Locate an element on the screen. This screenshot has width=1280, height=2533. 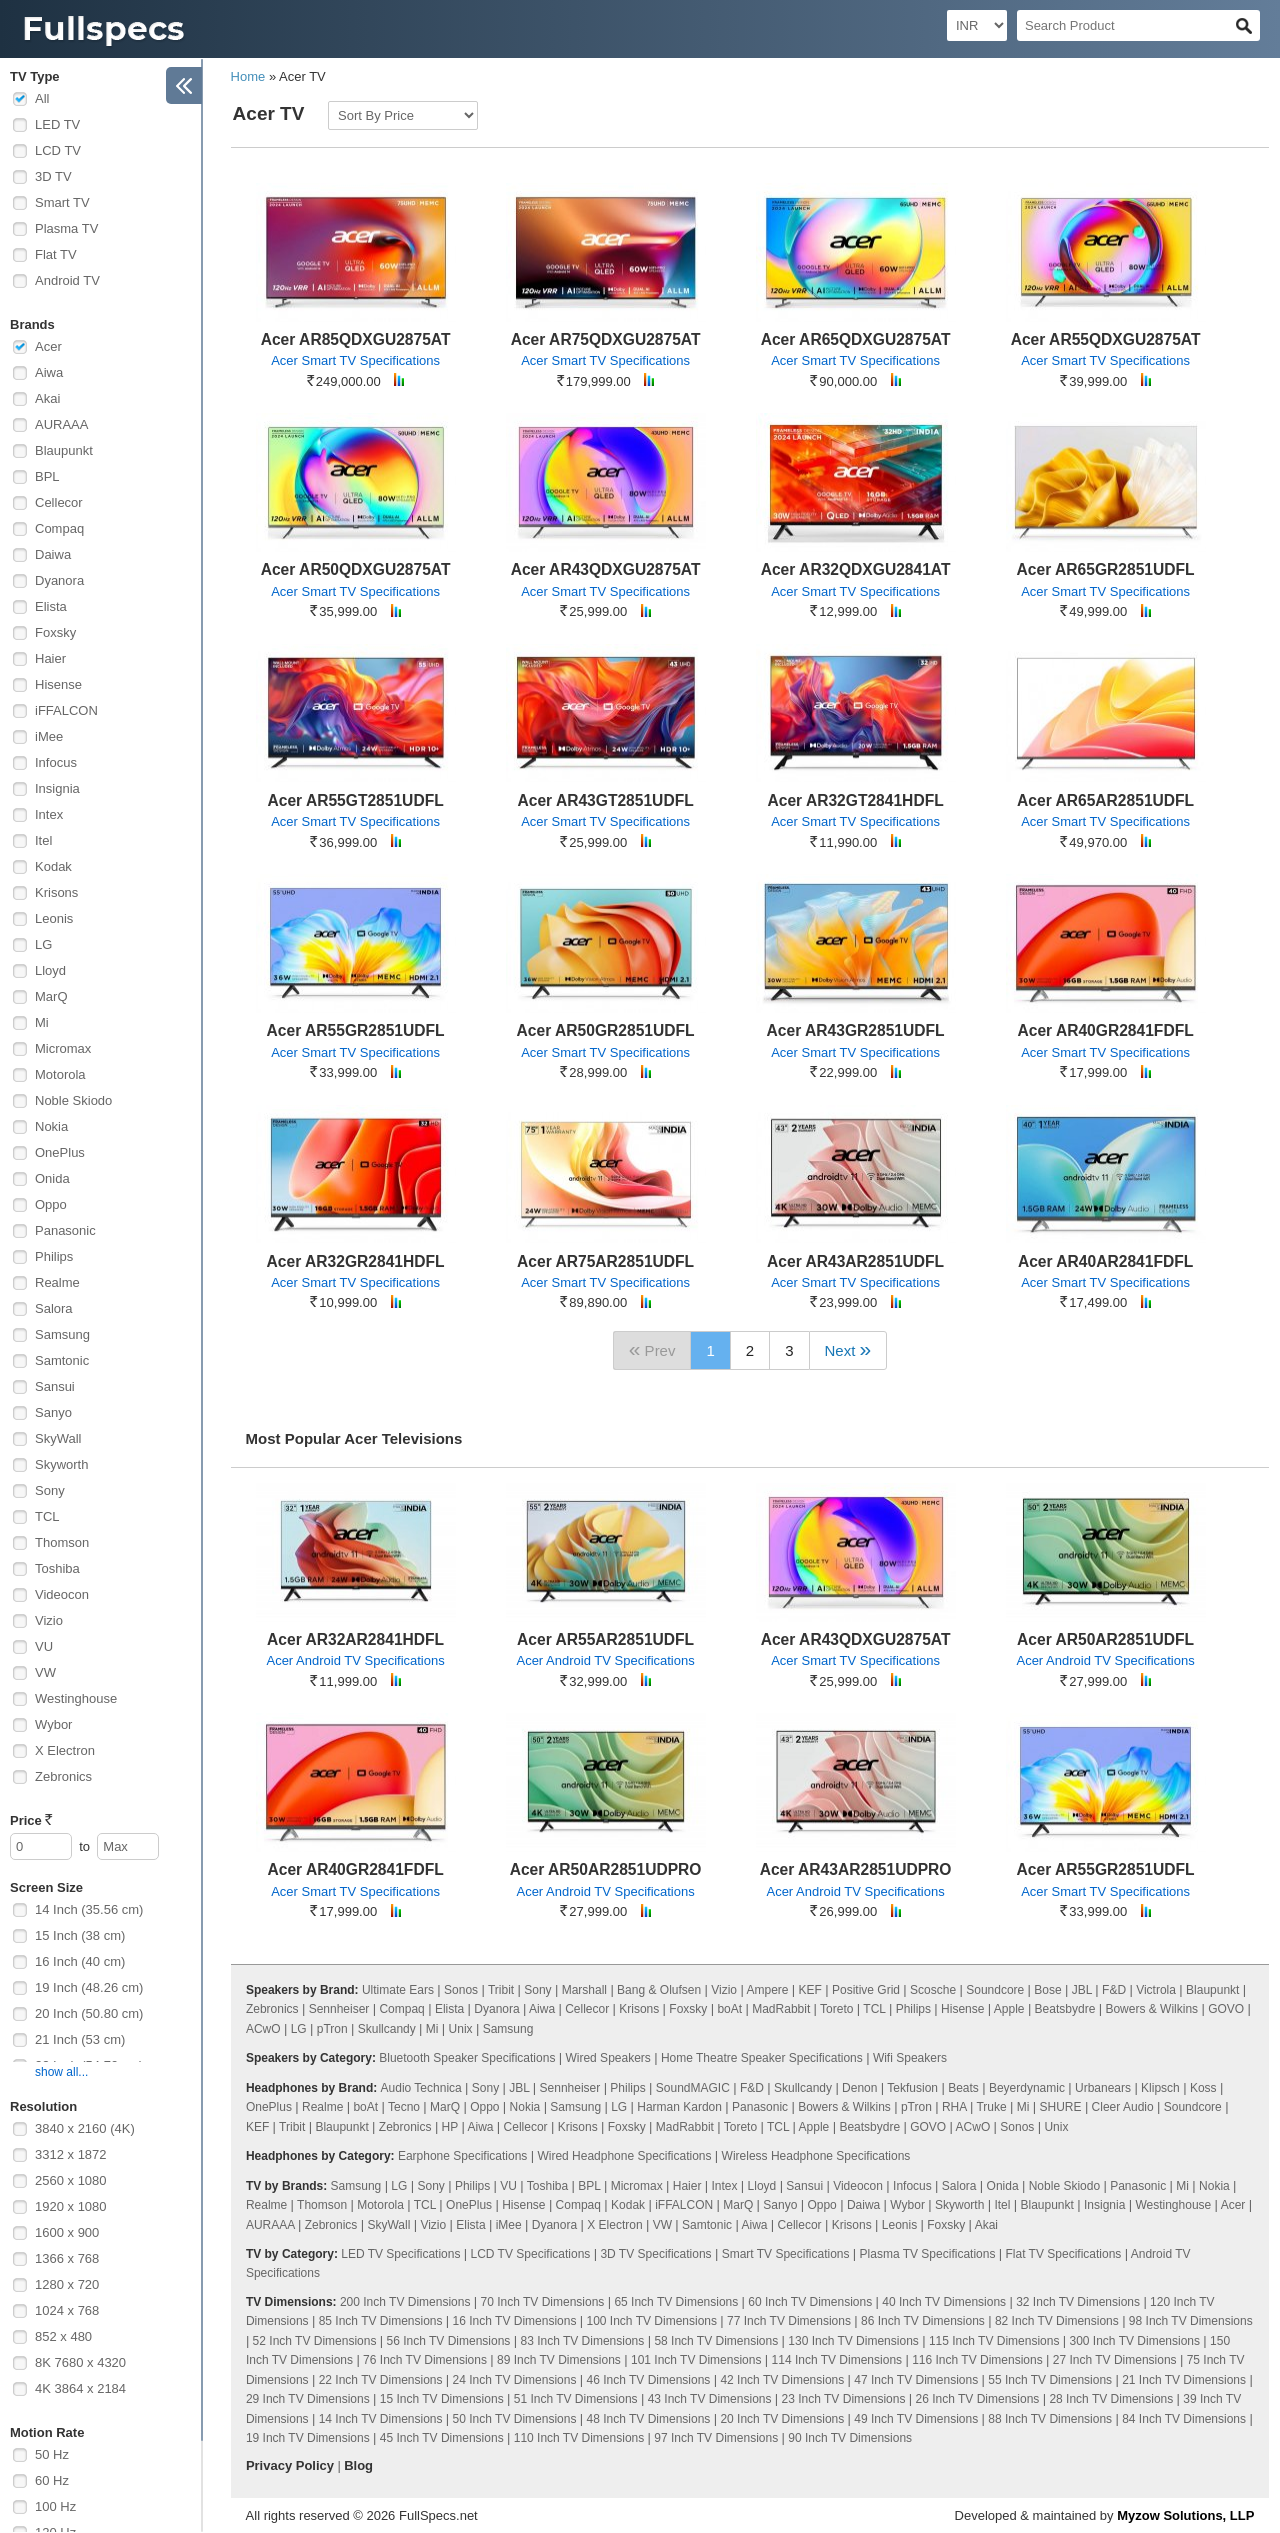
Acer AR43QDXGU2875AT is located at coordinates (606, 569).